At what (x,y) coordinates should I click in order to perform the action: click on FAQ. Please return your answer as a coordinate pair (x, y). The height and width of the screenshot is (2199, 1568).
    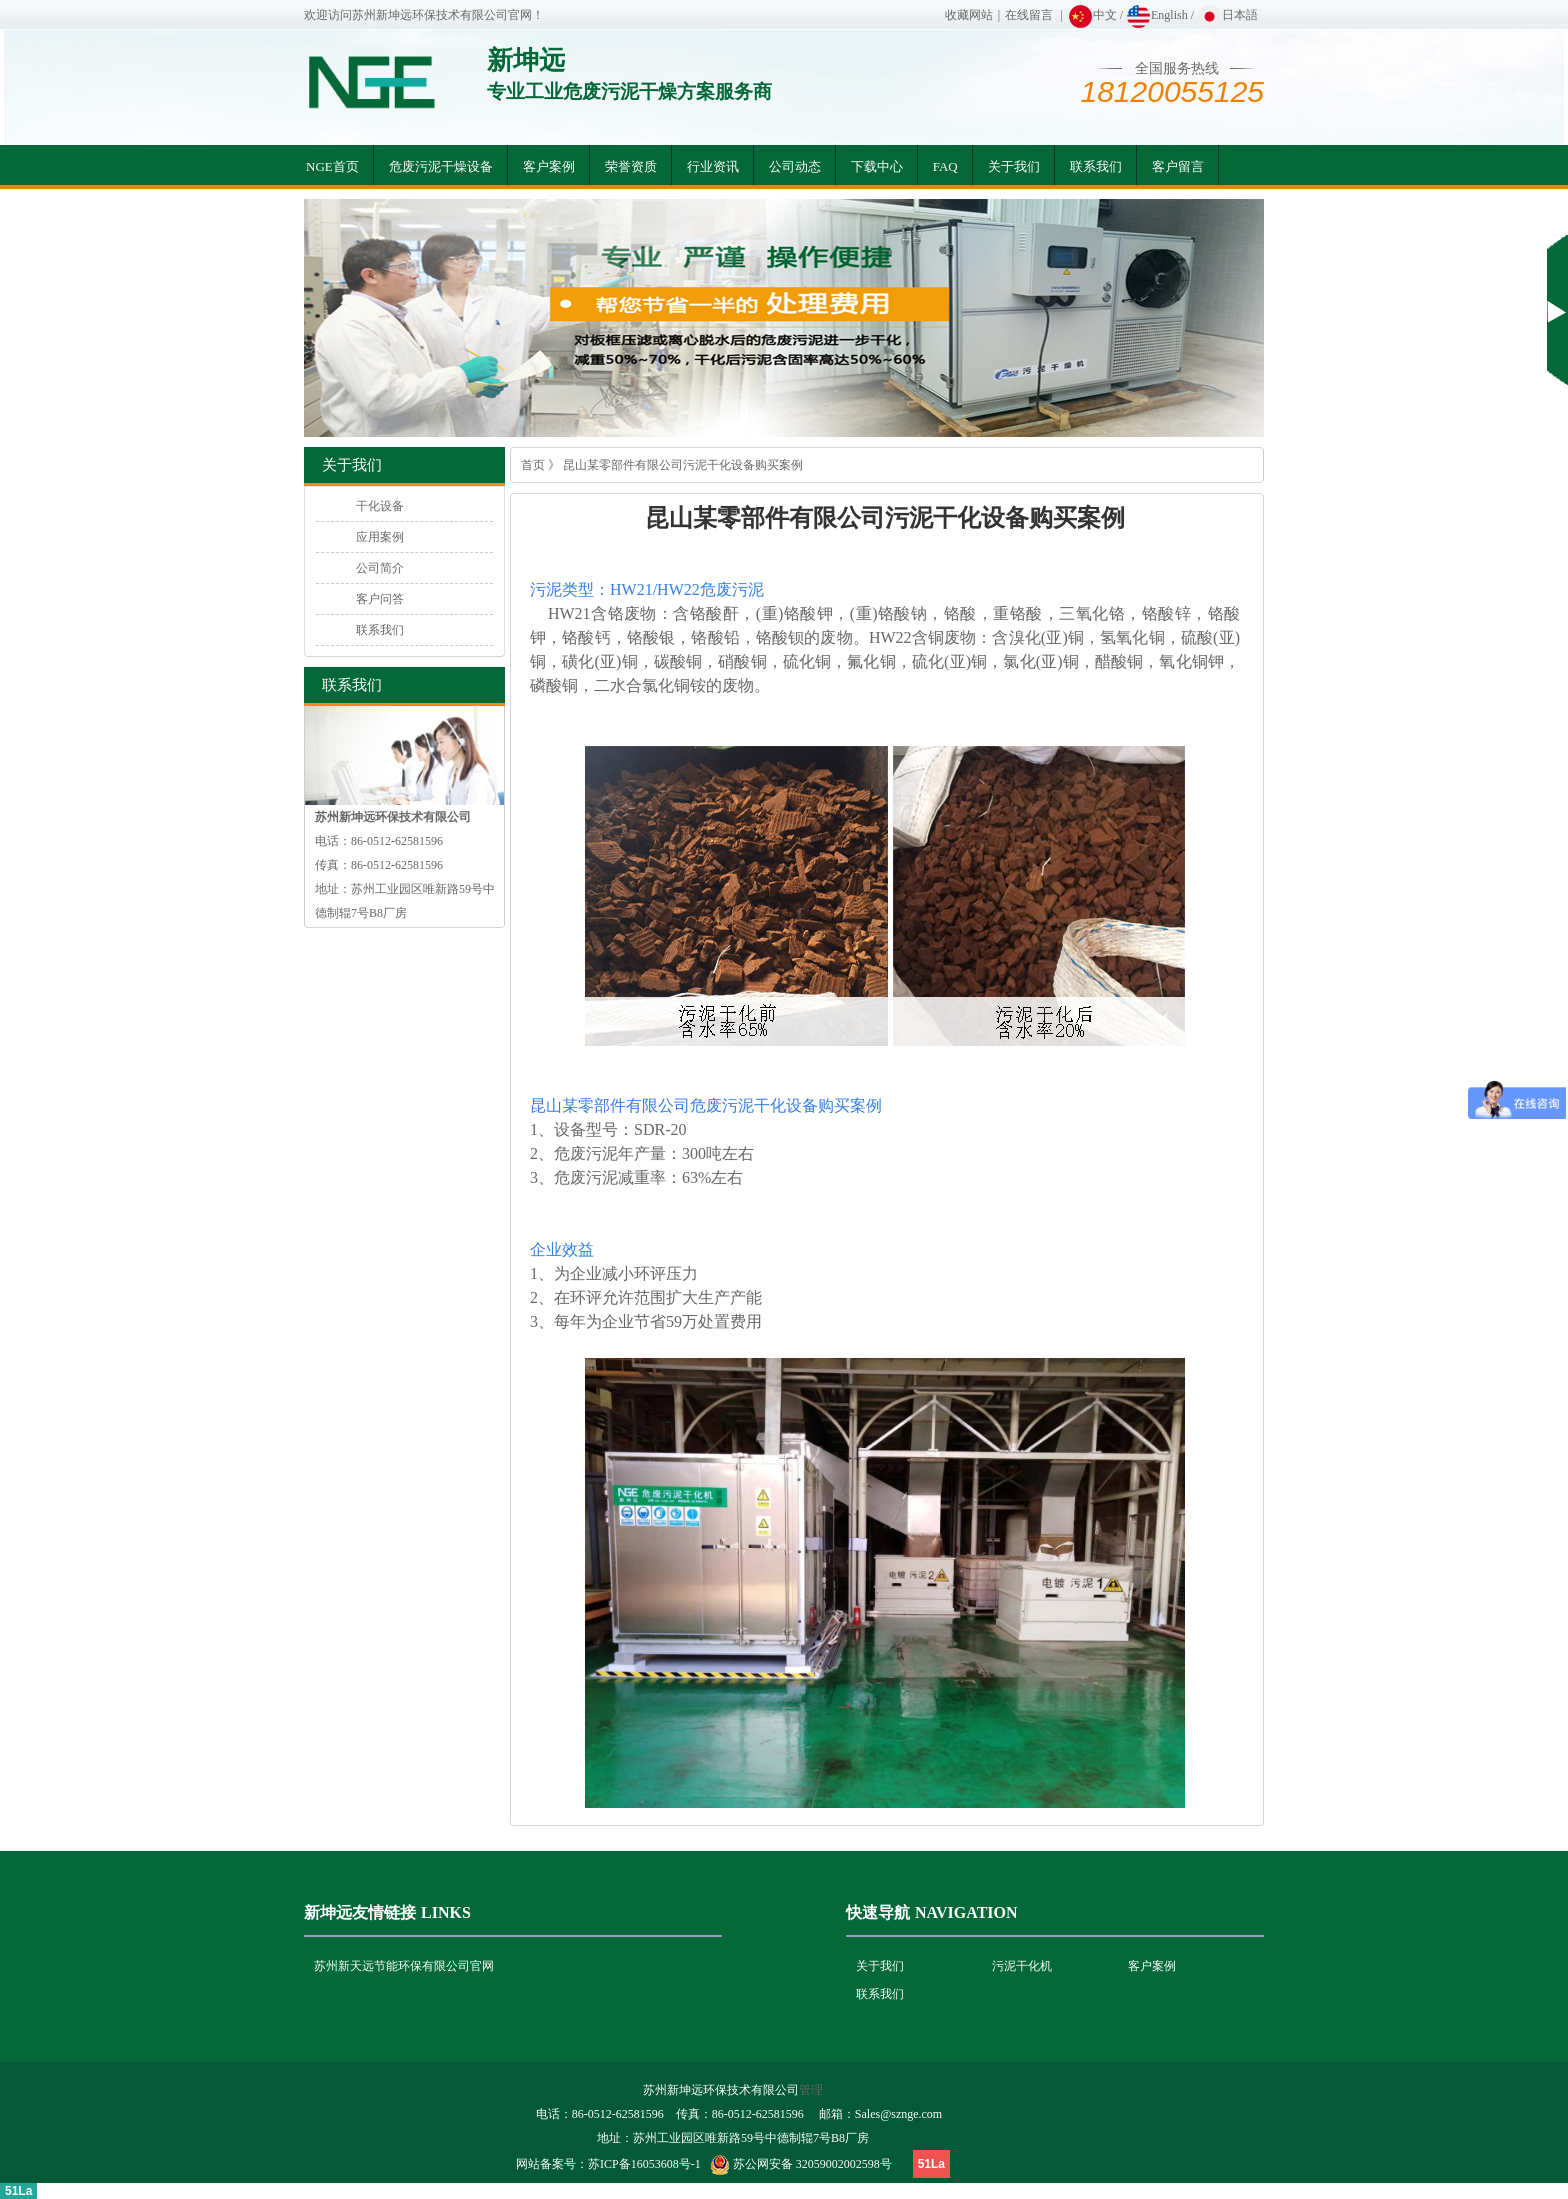
    Looking at the image, I should click on (945, 166).